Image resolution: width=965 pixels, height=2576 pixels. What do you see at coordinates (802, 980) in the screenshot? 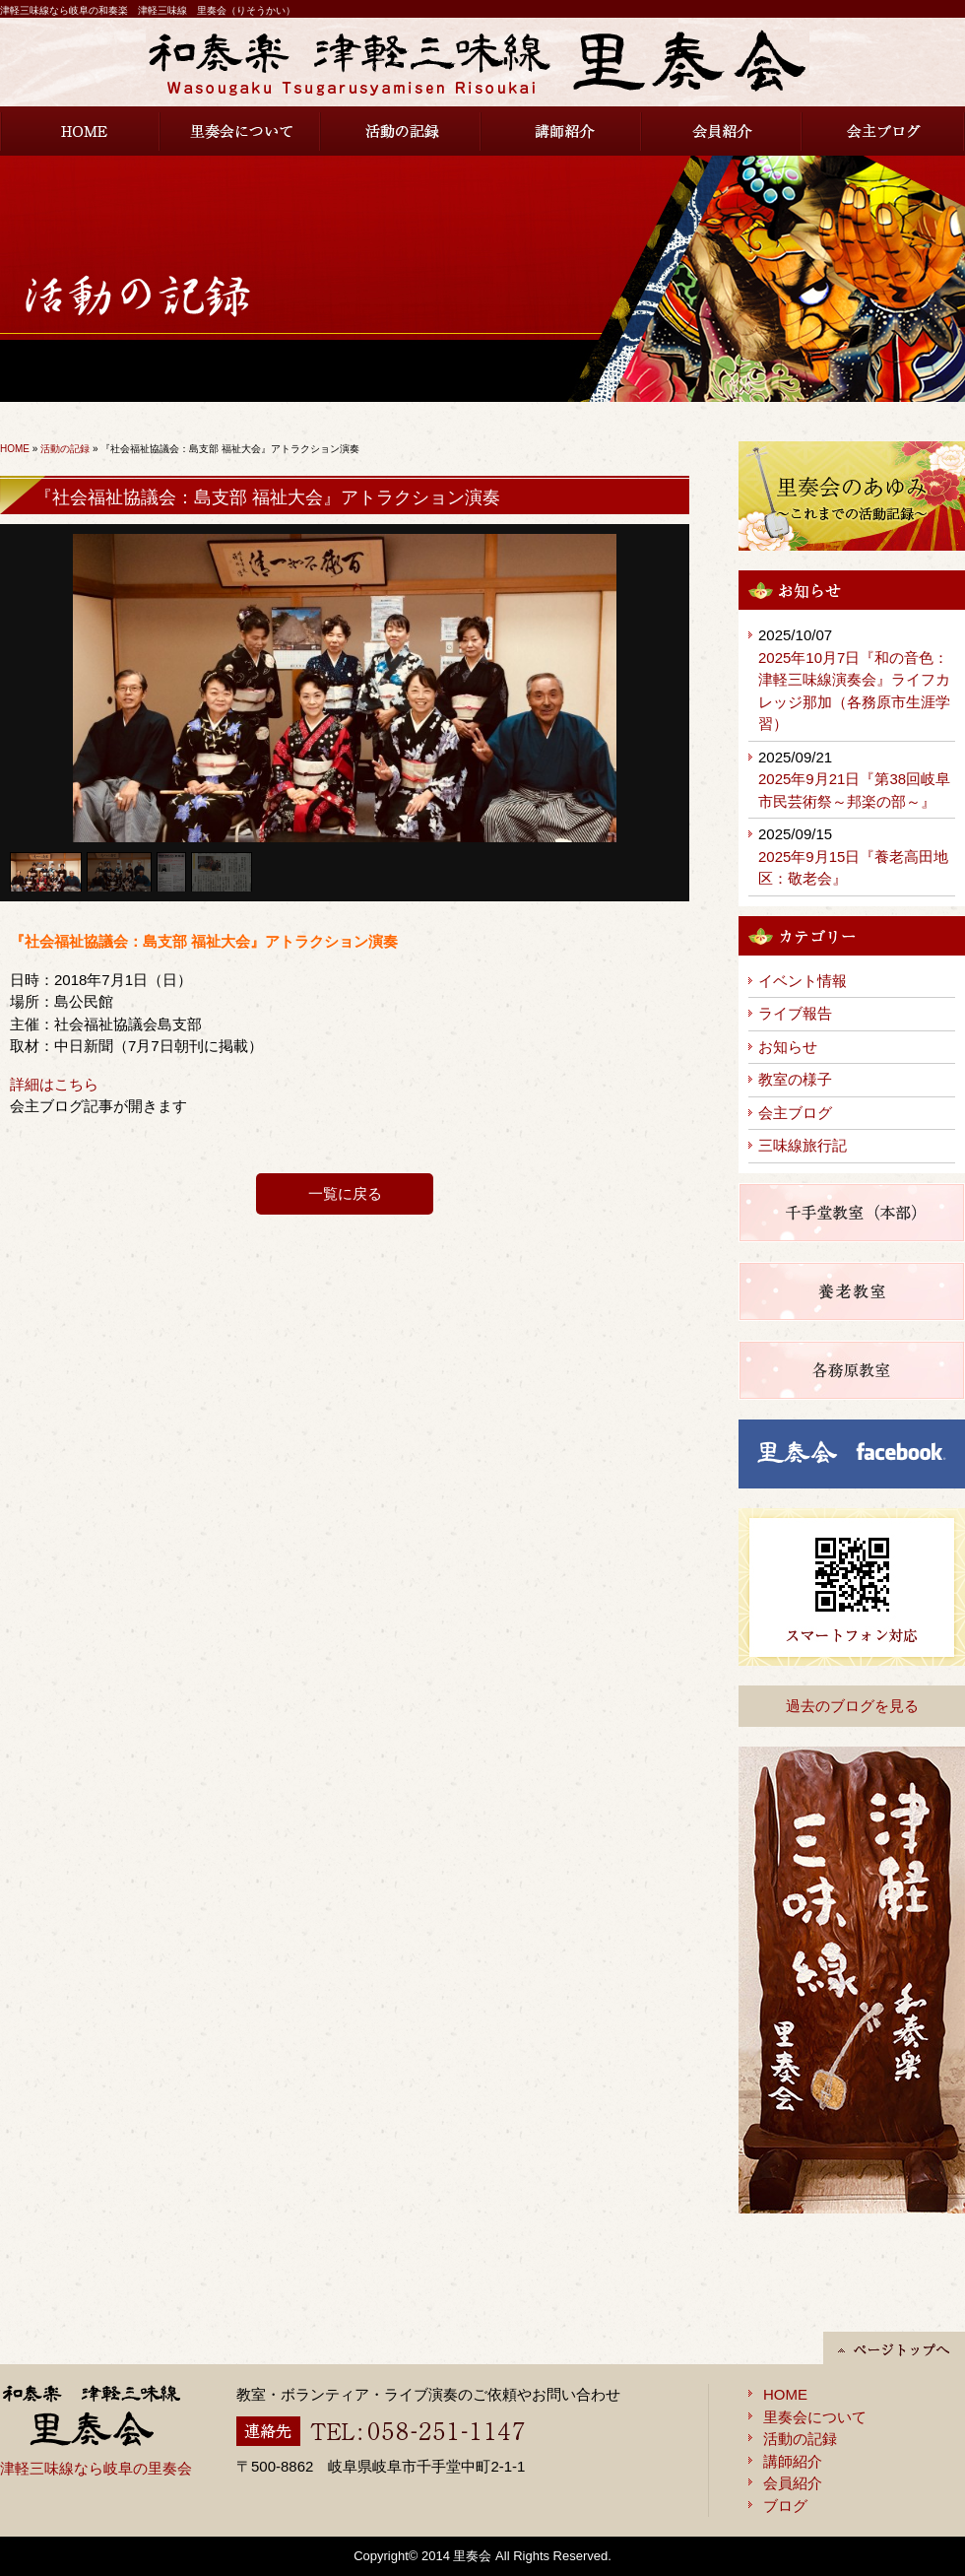
I see `イベント情報` at bounding box center [802, 980].